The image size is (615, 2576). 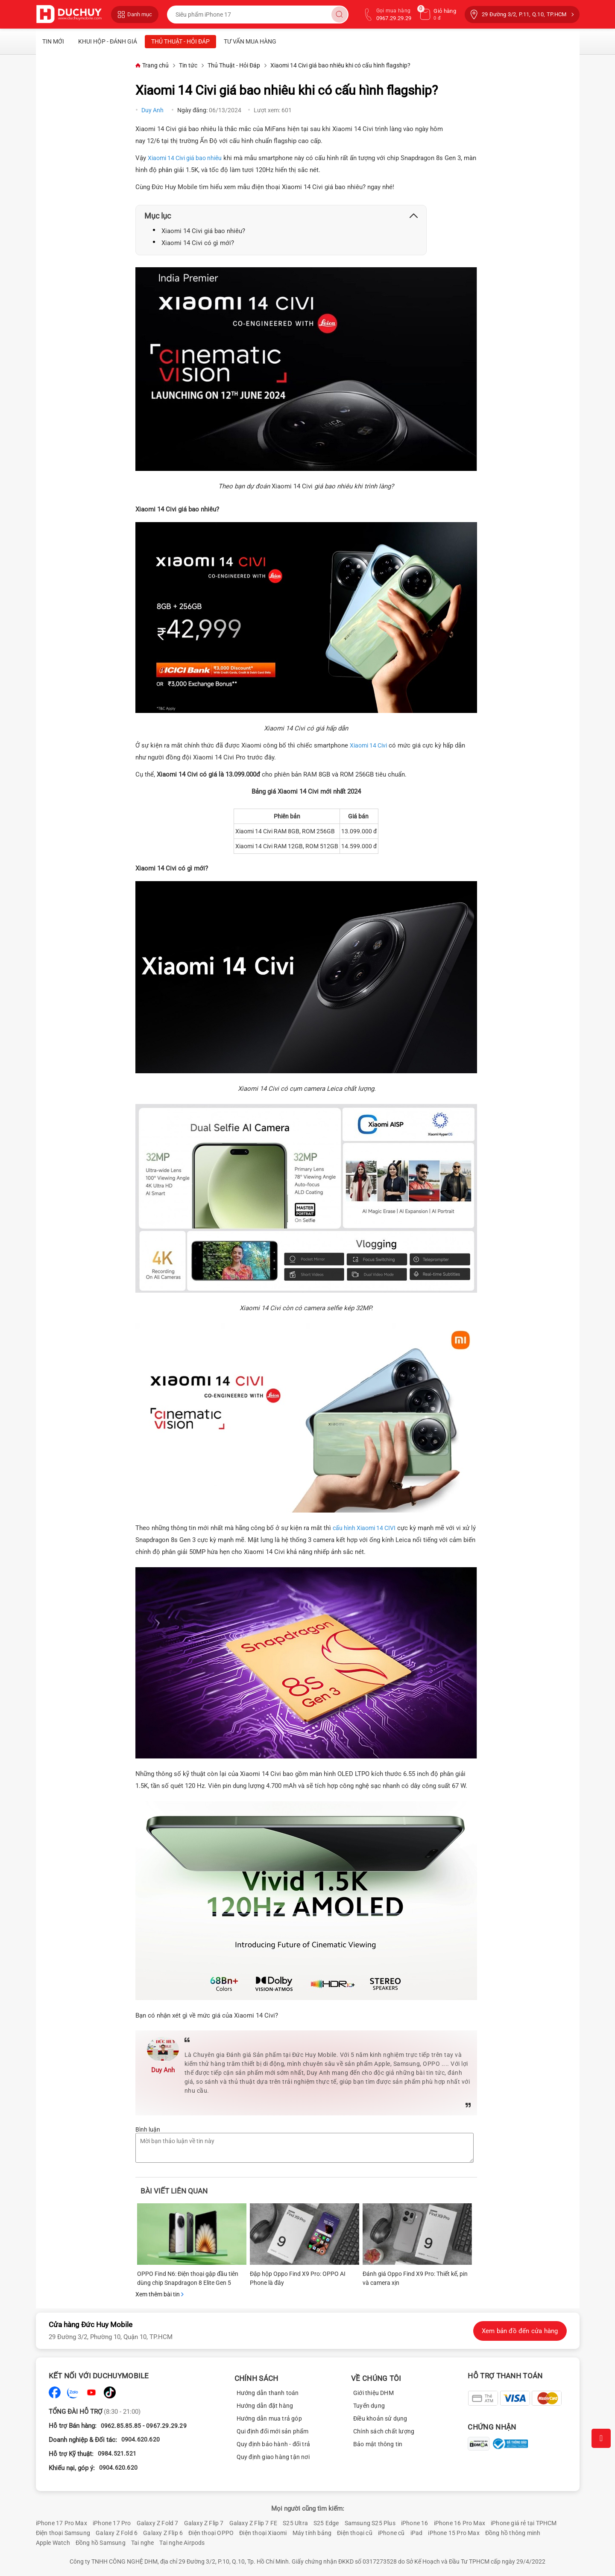 What do you see at coordinates (380, 2418) in the screenshot?
I see `Điều khoản sử dụng` at bounding box center [380, 2418].